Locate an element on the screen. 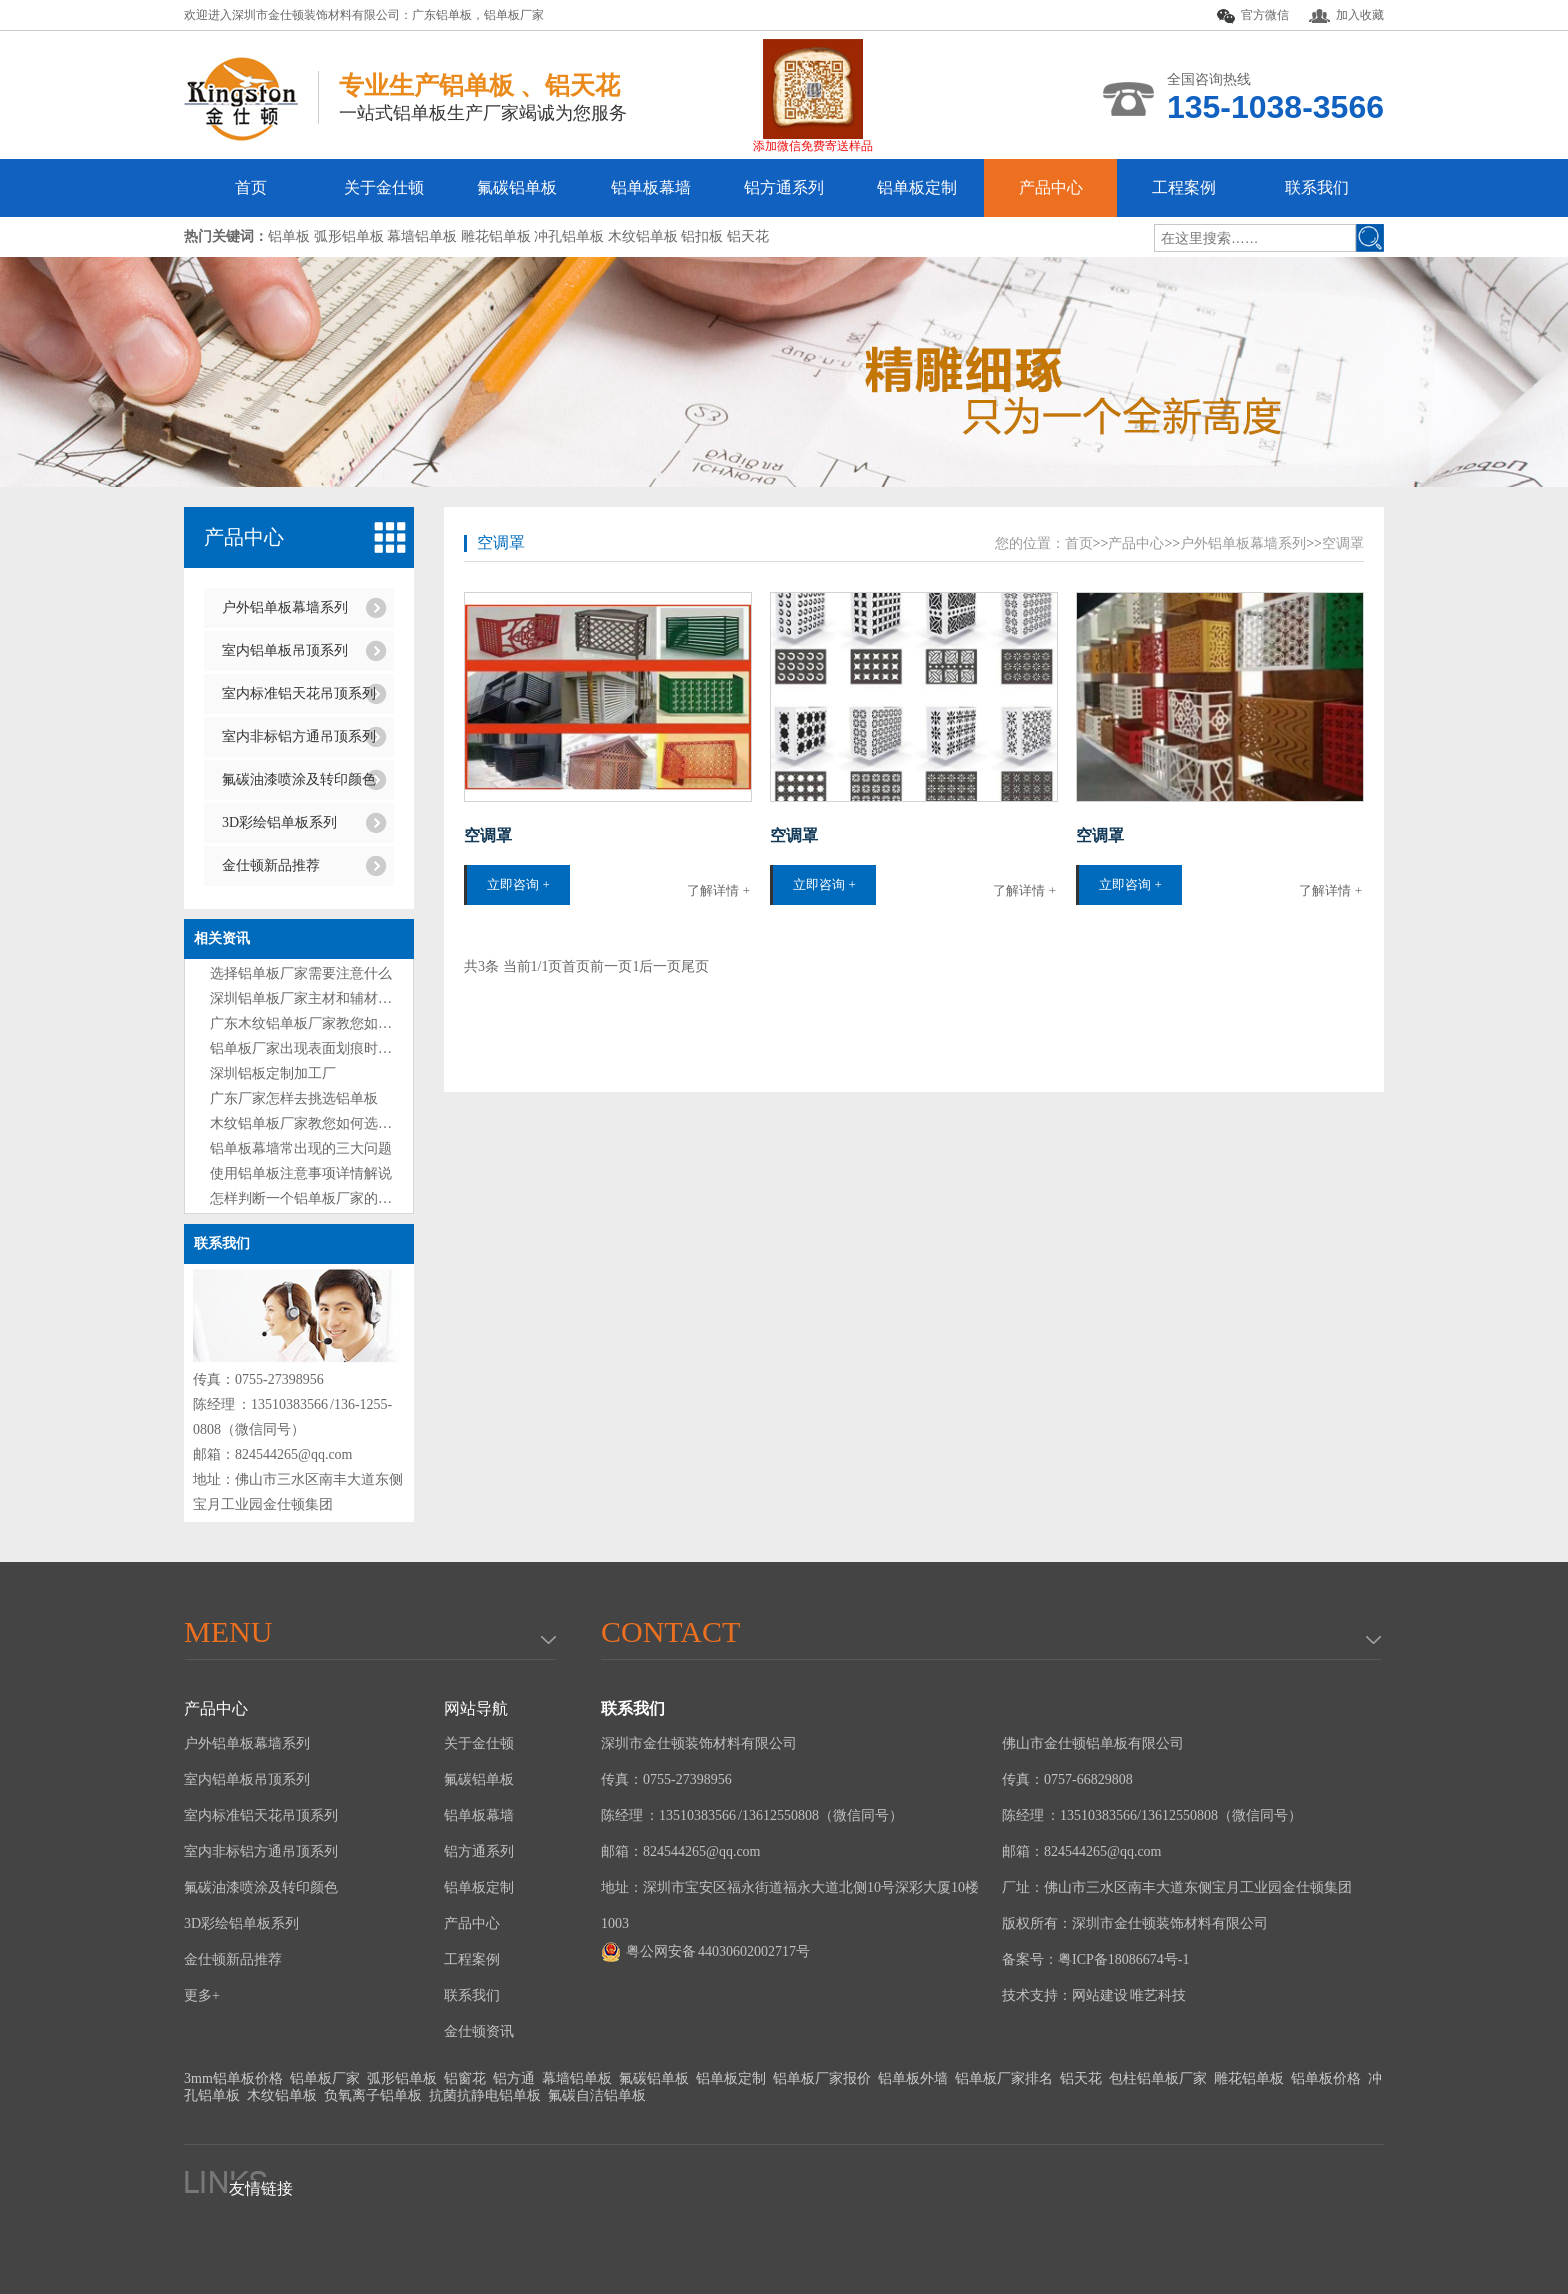 The height and width of the screenshot is (2294, 1568). 金仕顿新品推荐 is located at coordinates (271, 865).